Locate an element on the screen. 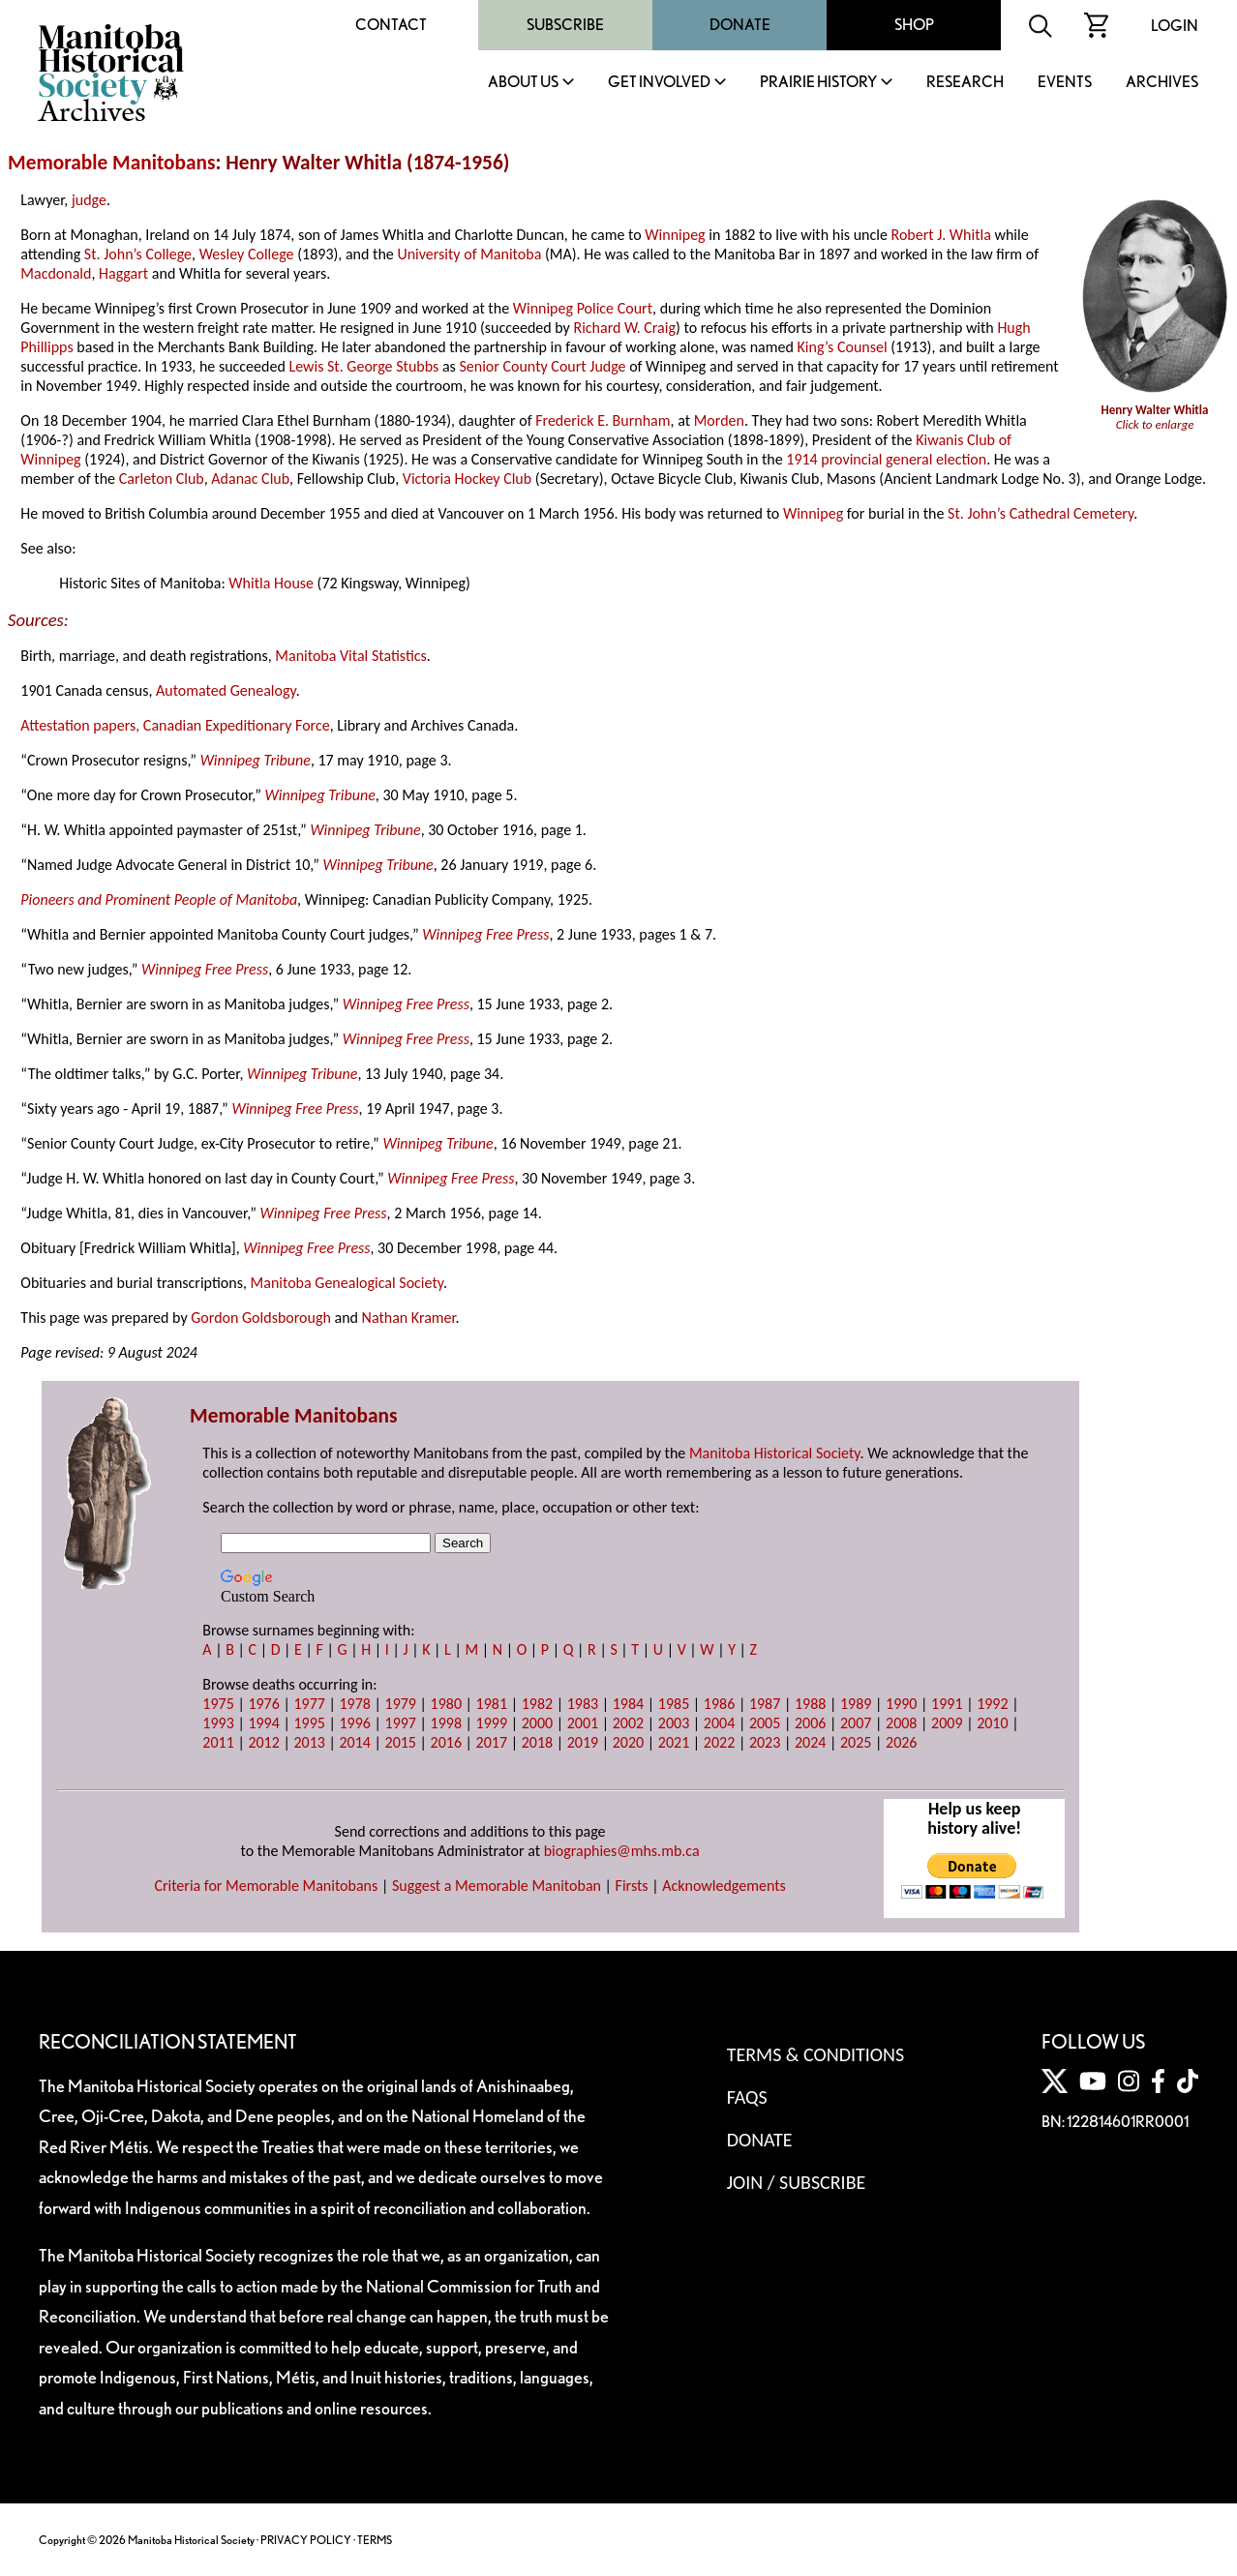 This screenshot has height=2576, width=1237. 2003 is located at coordinates (673, 1723).